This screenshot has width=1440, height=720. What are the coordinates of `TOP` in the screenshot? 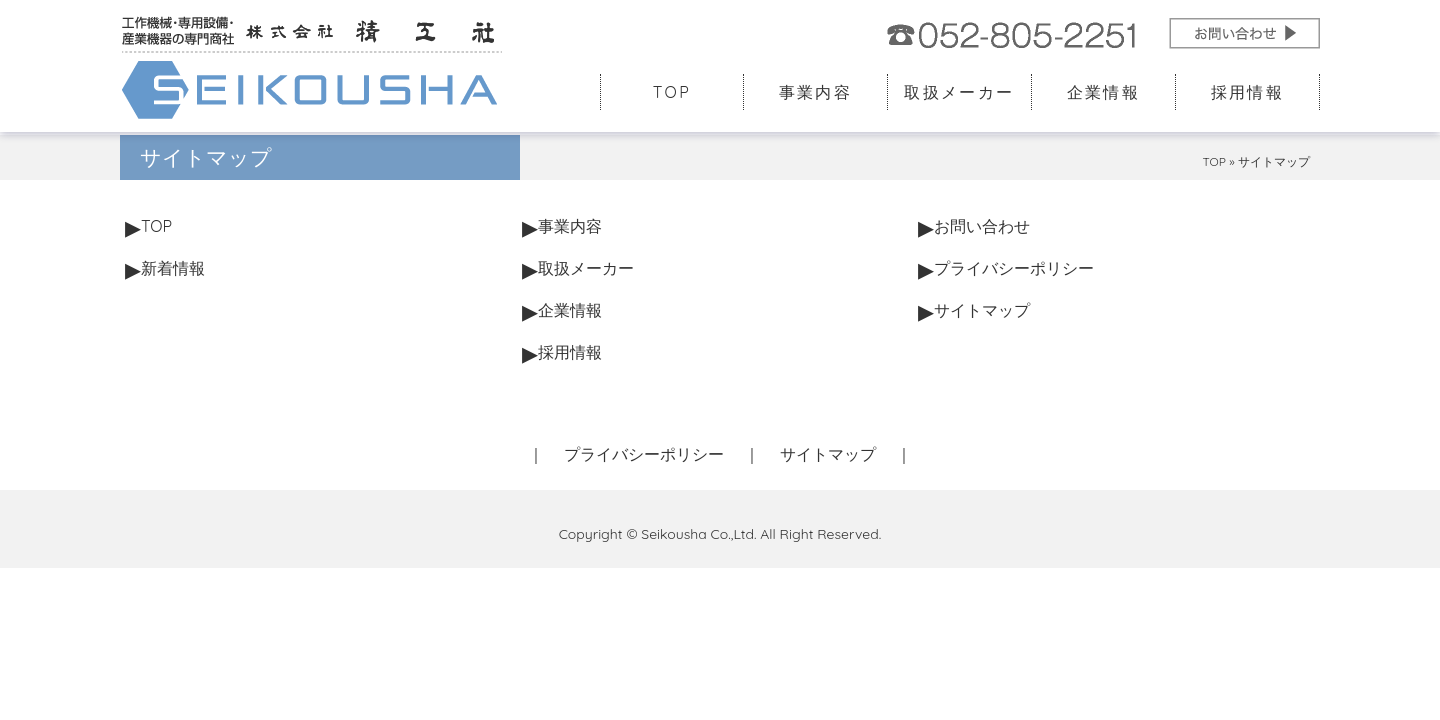 It's located at (672, 92).